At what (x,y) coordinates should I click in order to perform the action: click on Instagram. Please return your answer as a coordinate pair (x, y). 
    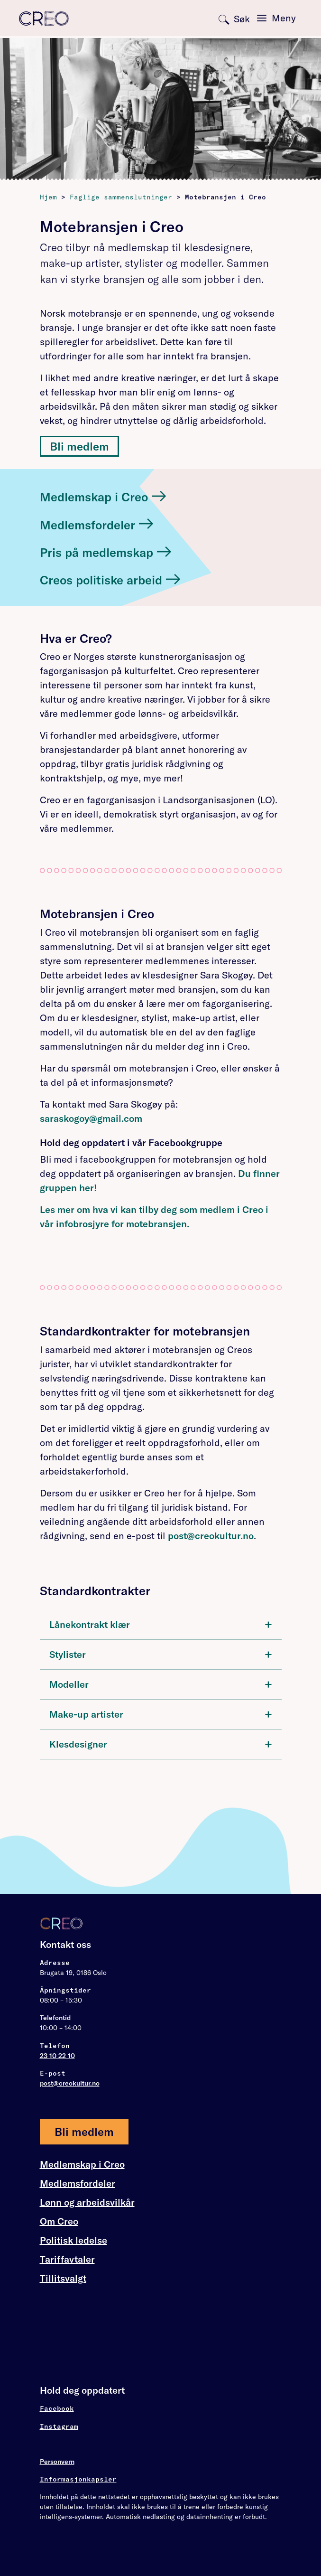
    Looking at the image, I should click on (59, 2426).